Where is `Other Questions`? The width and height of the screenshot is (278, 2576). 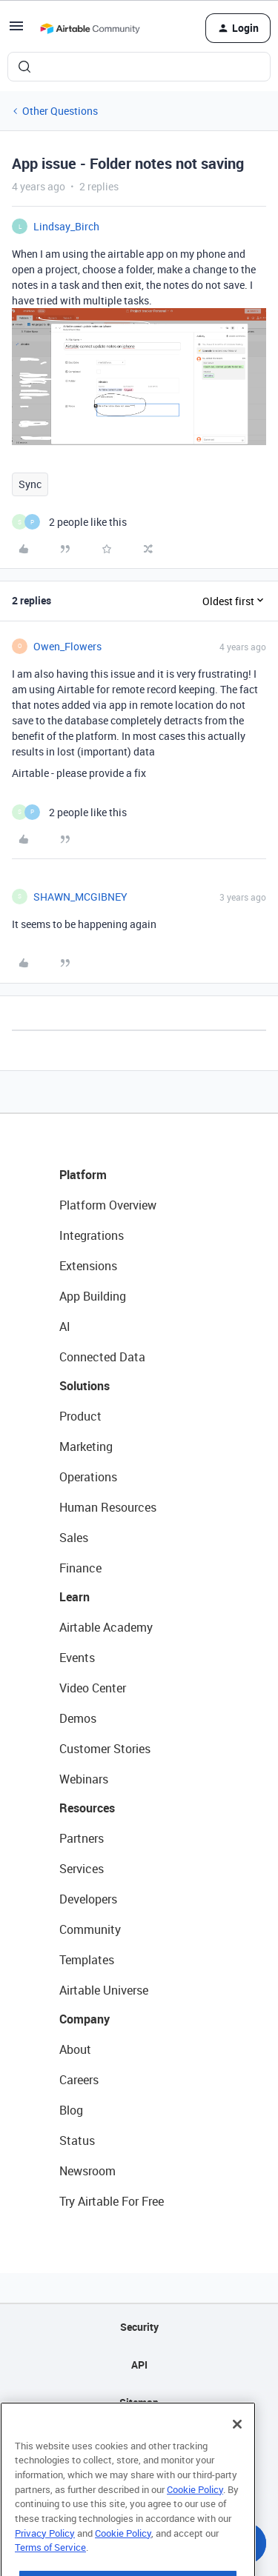
Other Questions is located at coordinates (60, 111).